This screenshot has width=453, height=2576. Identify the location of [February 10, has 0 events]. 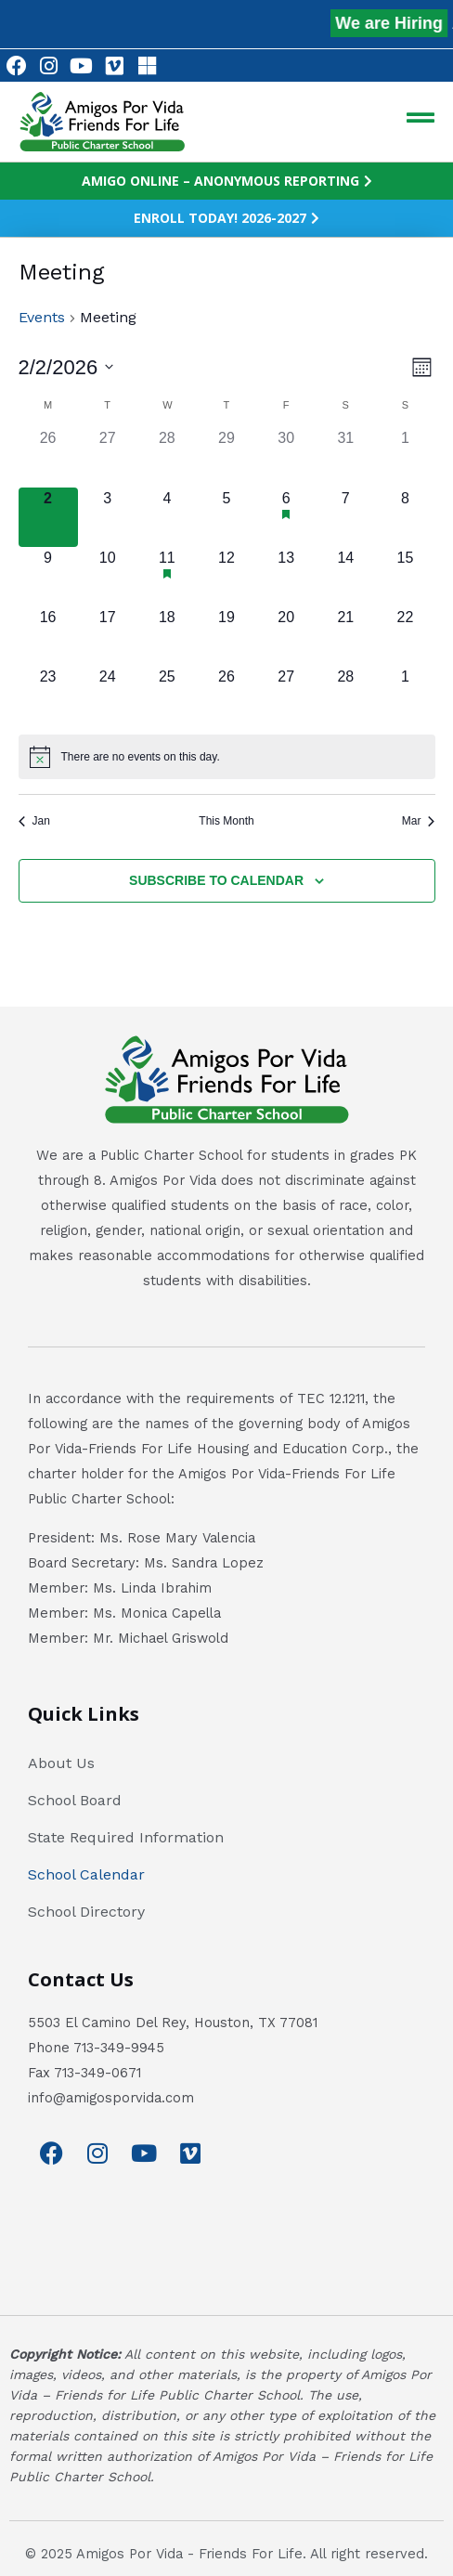
(107, 576).